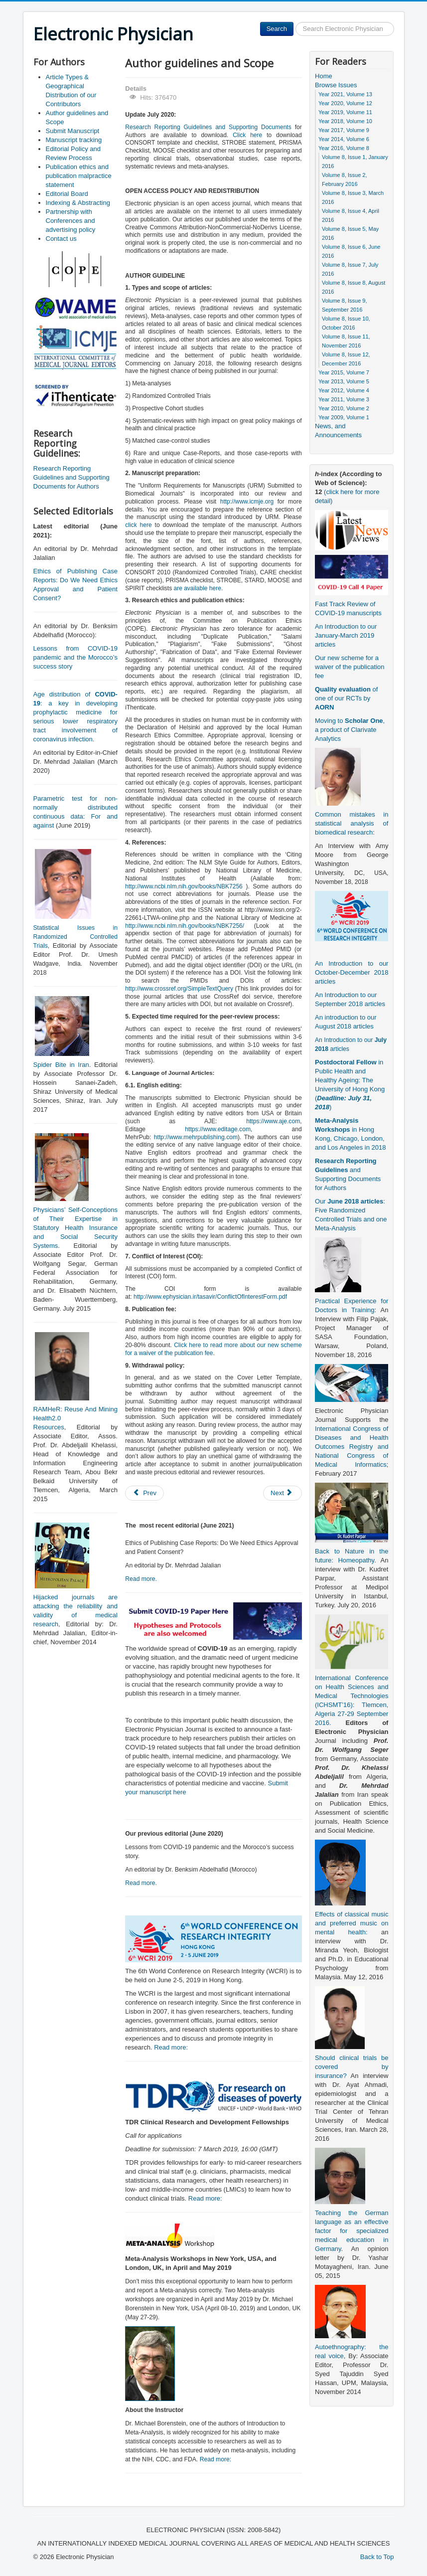 Image resolution: width=427 pixels, height=2576 pixels. Describe the element at coordinates (71, 477) in the screenshot. I see `Research Reporting Guidelines and Supporting Documents for Authors` at that location.